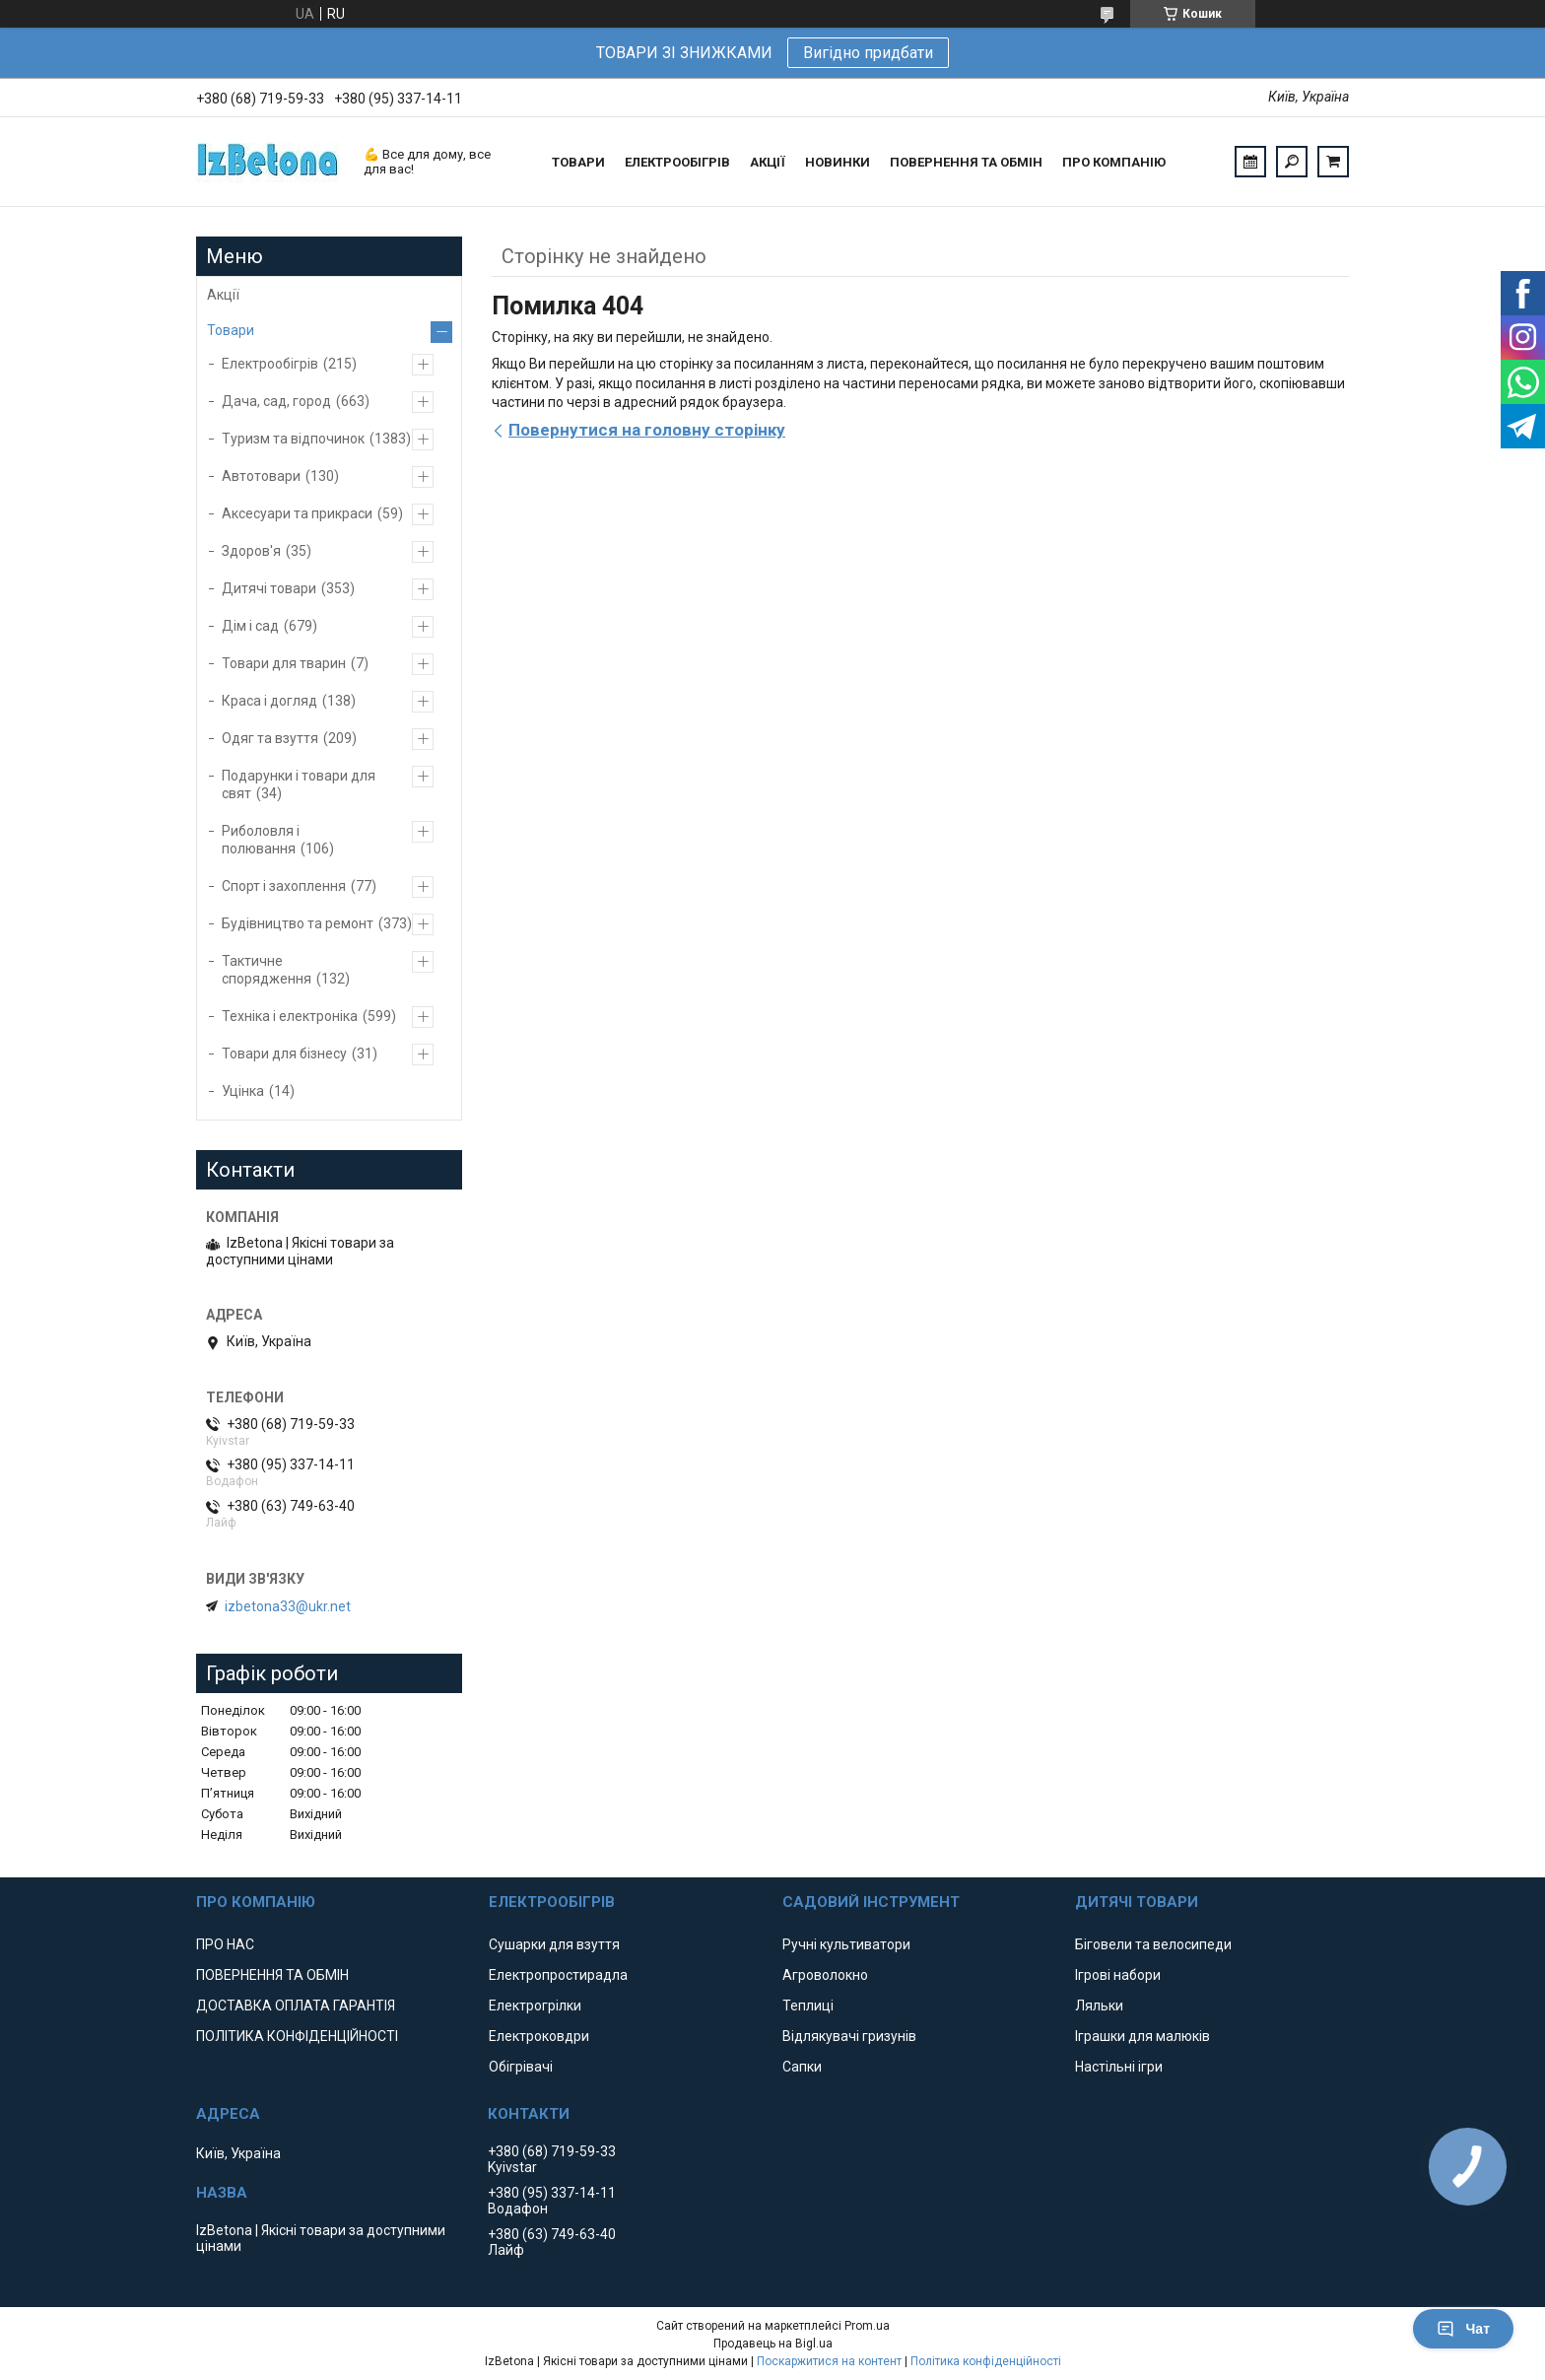  What do you see at coordinates (846, 1944) in the screenshot?
I see `Ручні культиватори` at bounding box center [846, 1944].